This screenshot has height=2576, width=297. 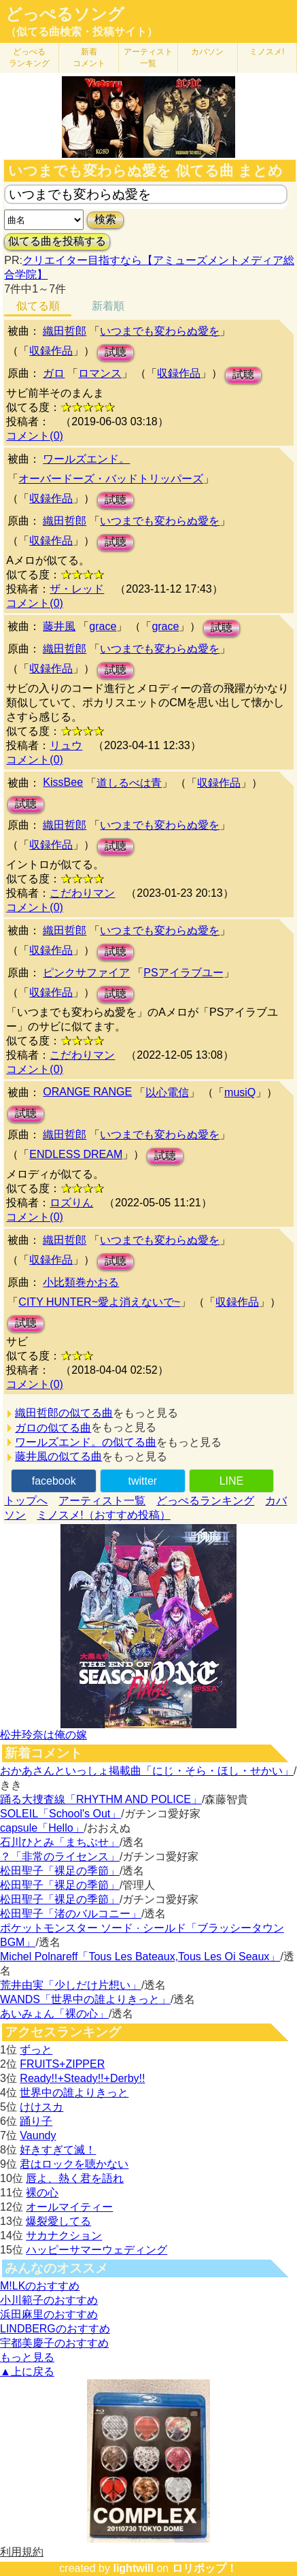 What do you see at coordinates (40, 2286) in the screenshot?
I see `M!LKのおすすめ` at bounding box center [40, 2286].